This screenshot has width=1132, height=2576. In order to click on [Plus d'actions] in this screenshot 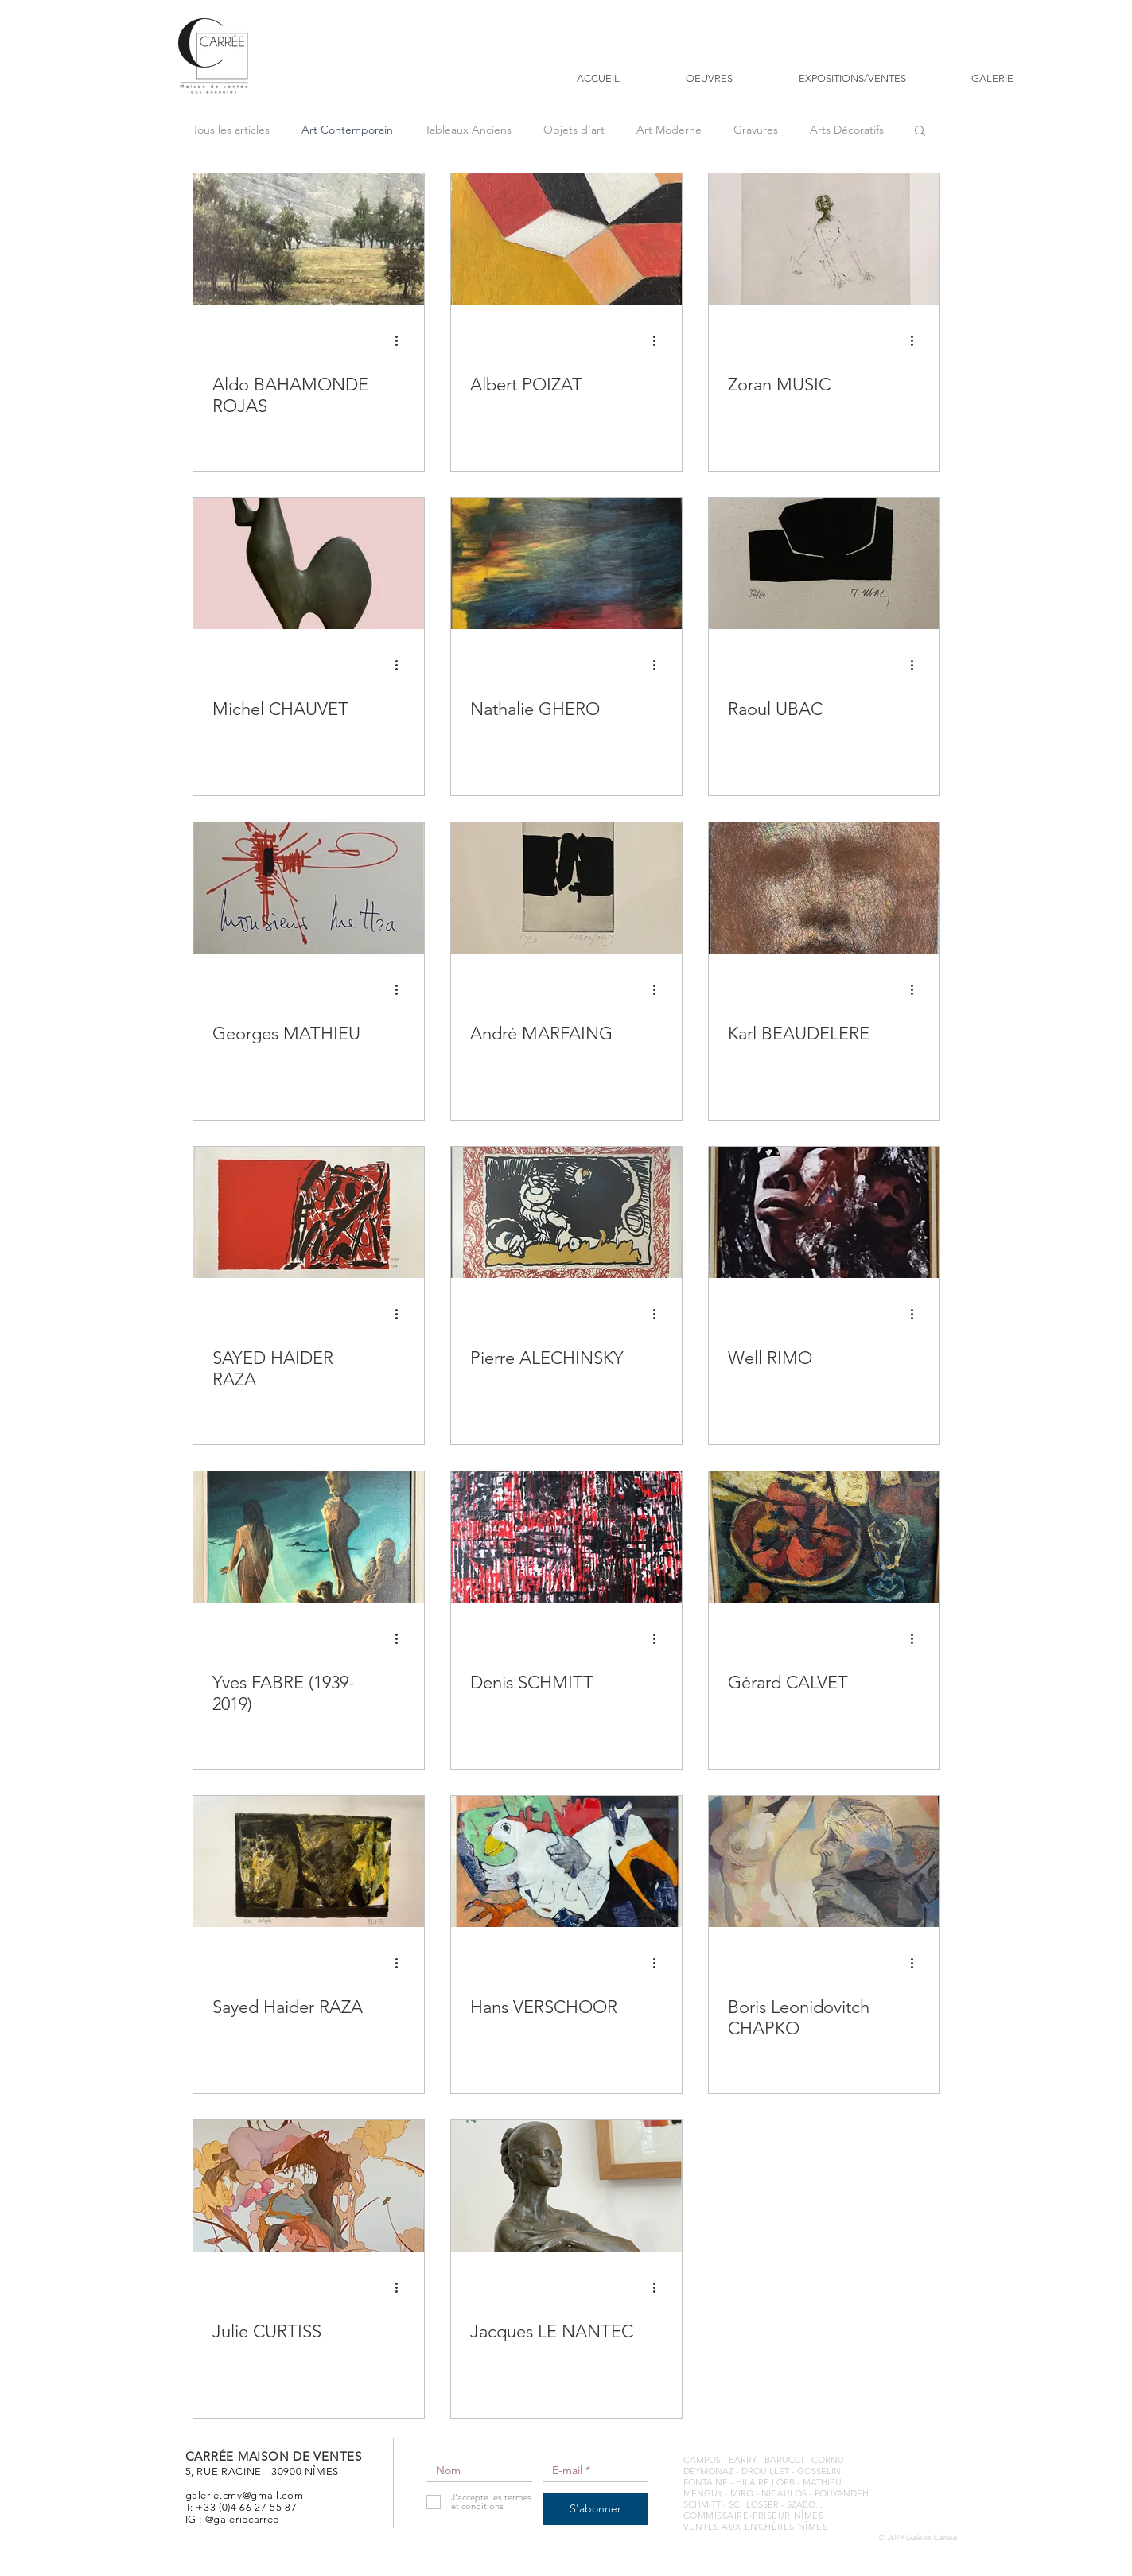, I will do `click(402, 340)`.